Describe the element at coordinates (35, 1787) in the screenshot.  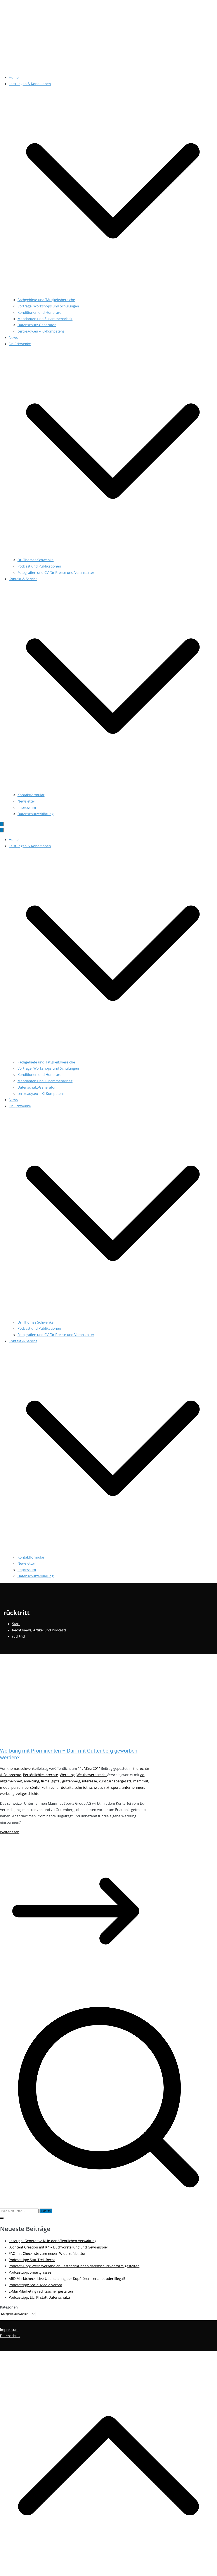
I see `persönlichkeit` at that location.